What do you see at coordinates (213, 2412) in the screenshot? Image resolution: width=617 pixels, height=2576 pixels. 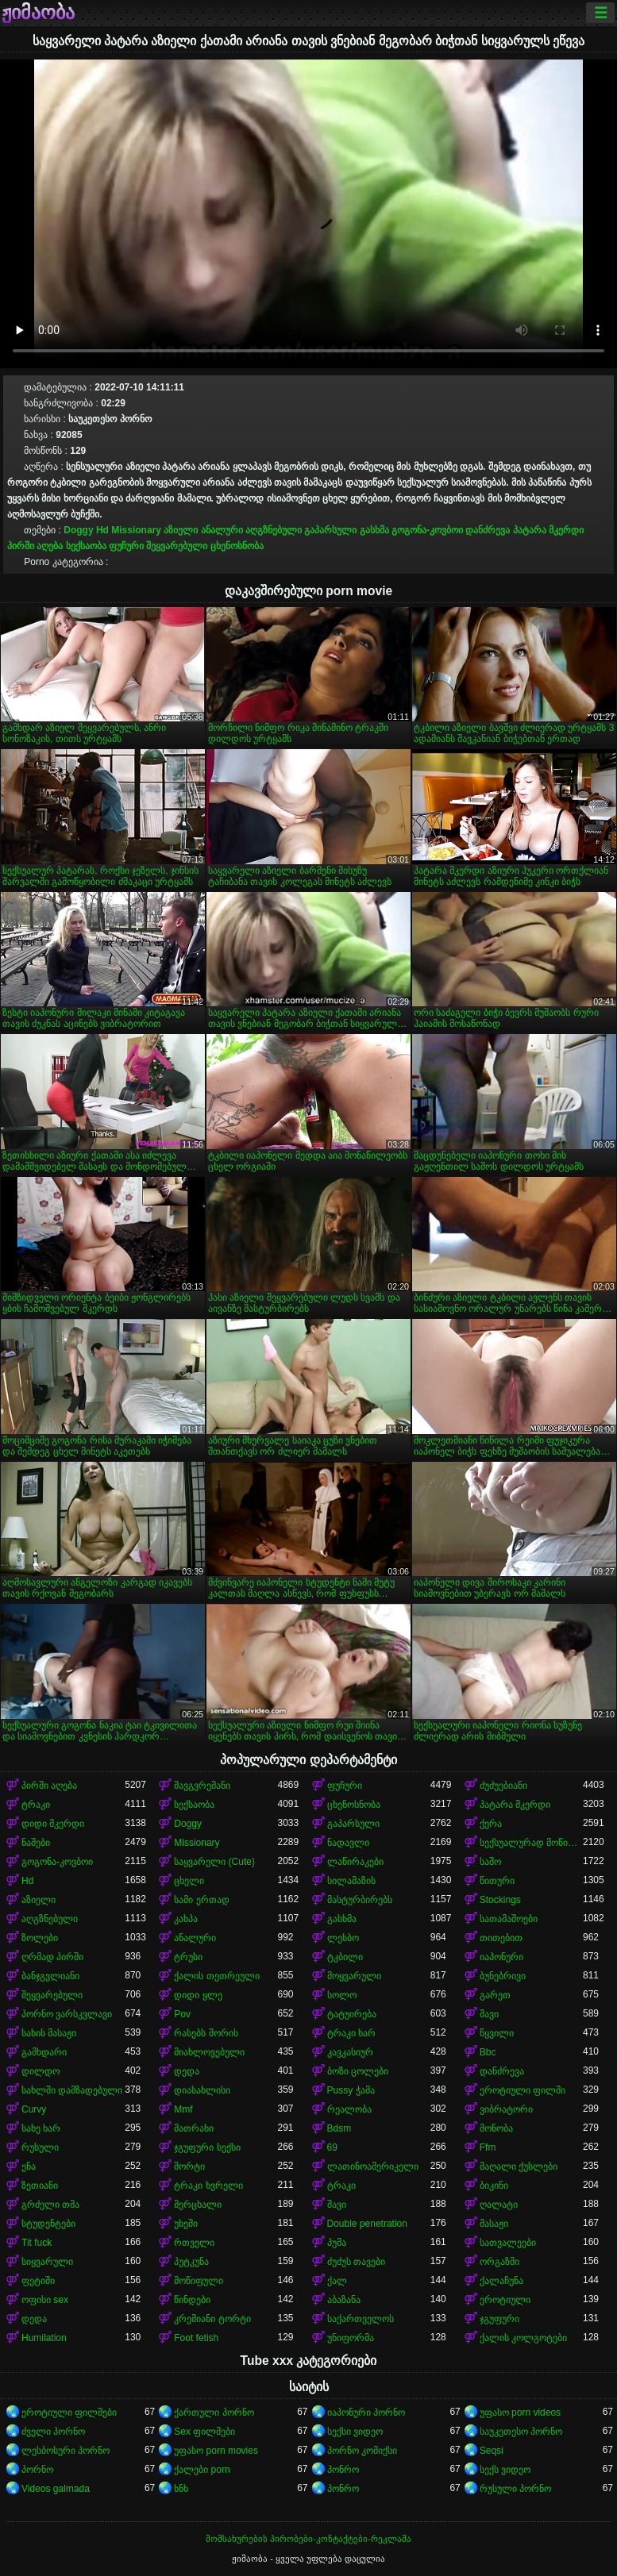 I see `ქართული პორნო` at bounding box center [213, 2412].